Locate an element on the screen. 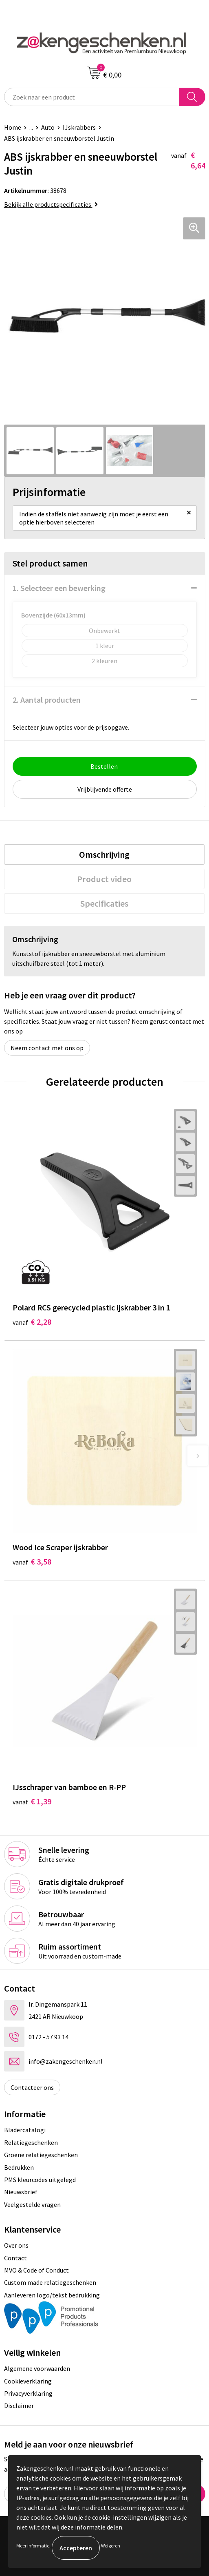  IJskrabbers is located at coordinates (79, 127).